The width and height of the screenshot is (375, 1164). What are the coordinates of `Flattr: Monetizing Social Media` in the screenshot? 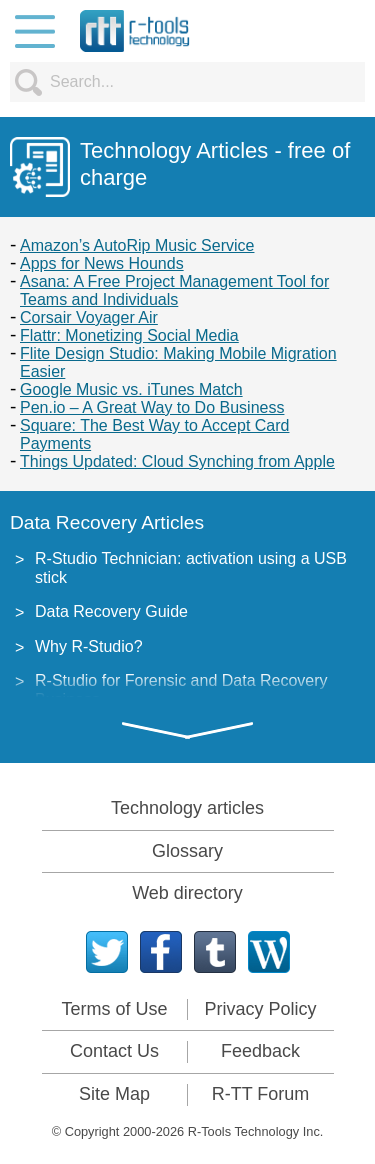 It's located at (129, 335).